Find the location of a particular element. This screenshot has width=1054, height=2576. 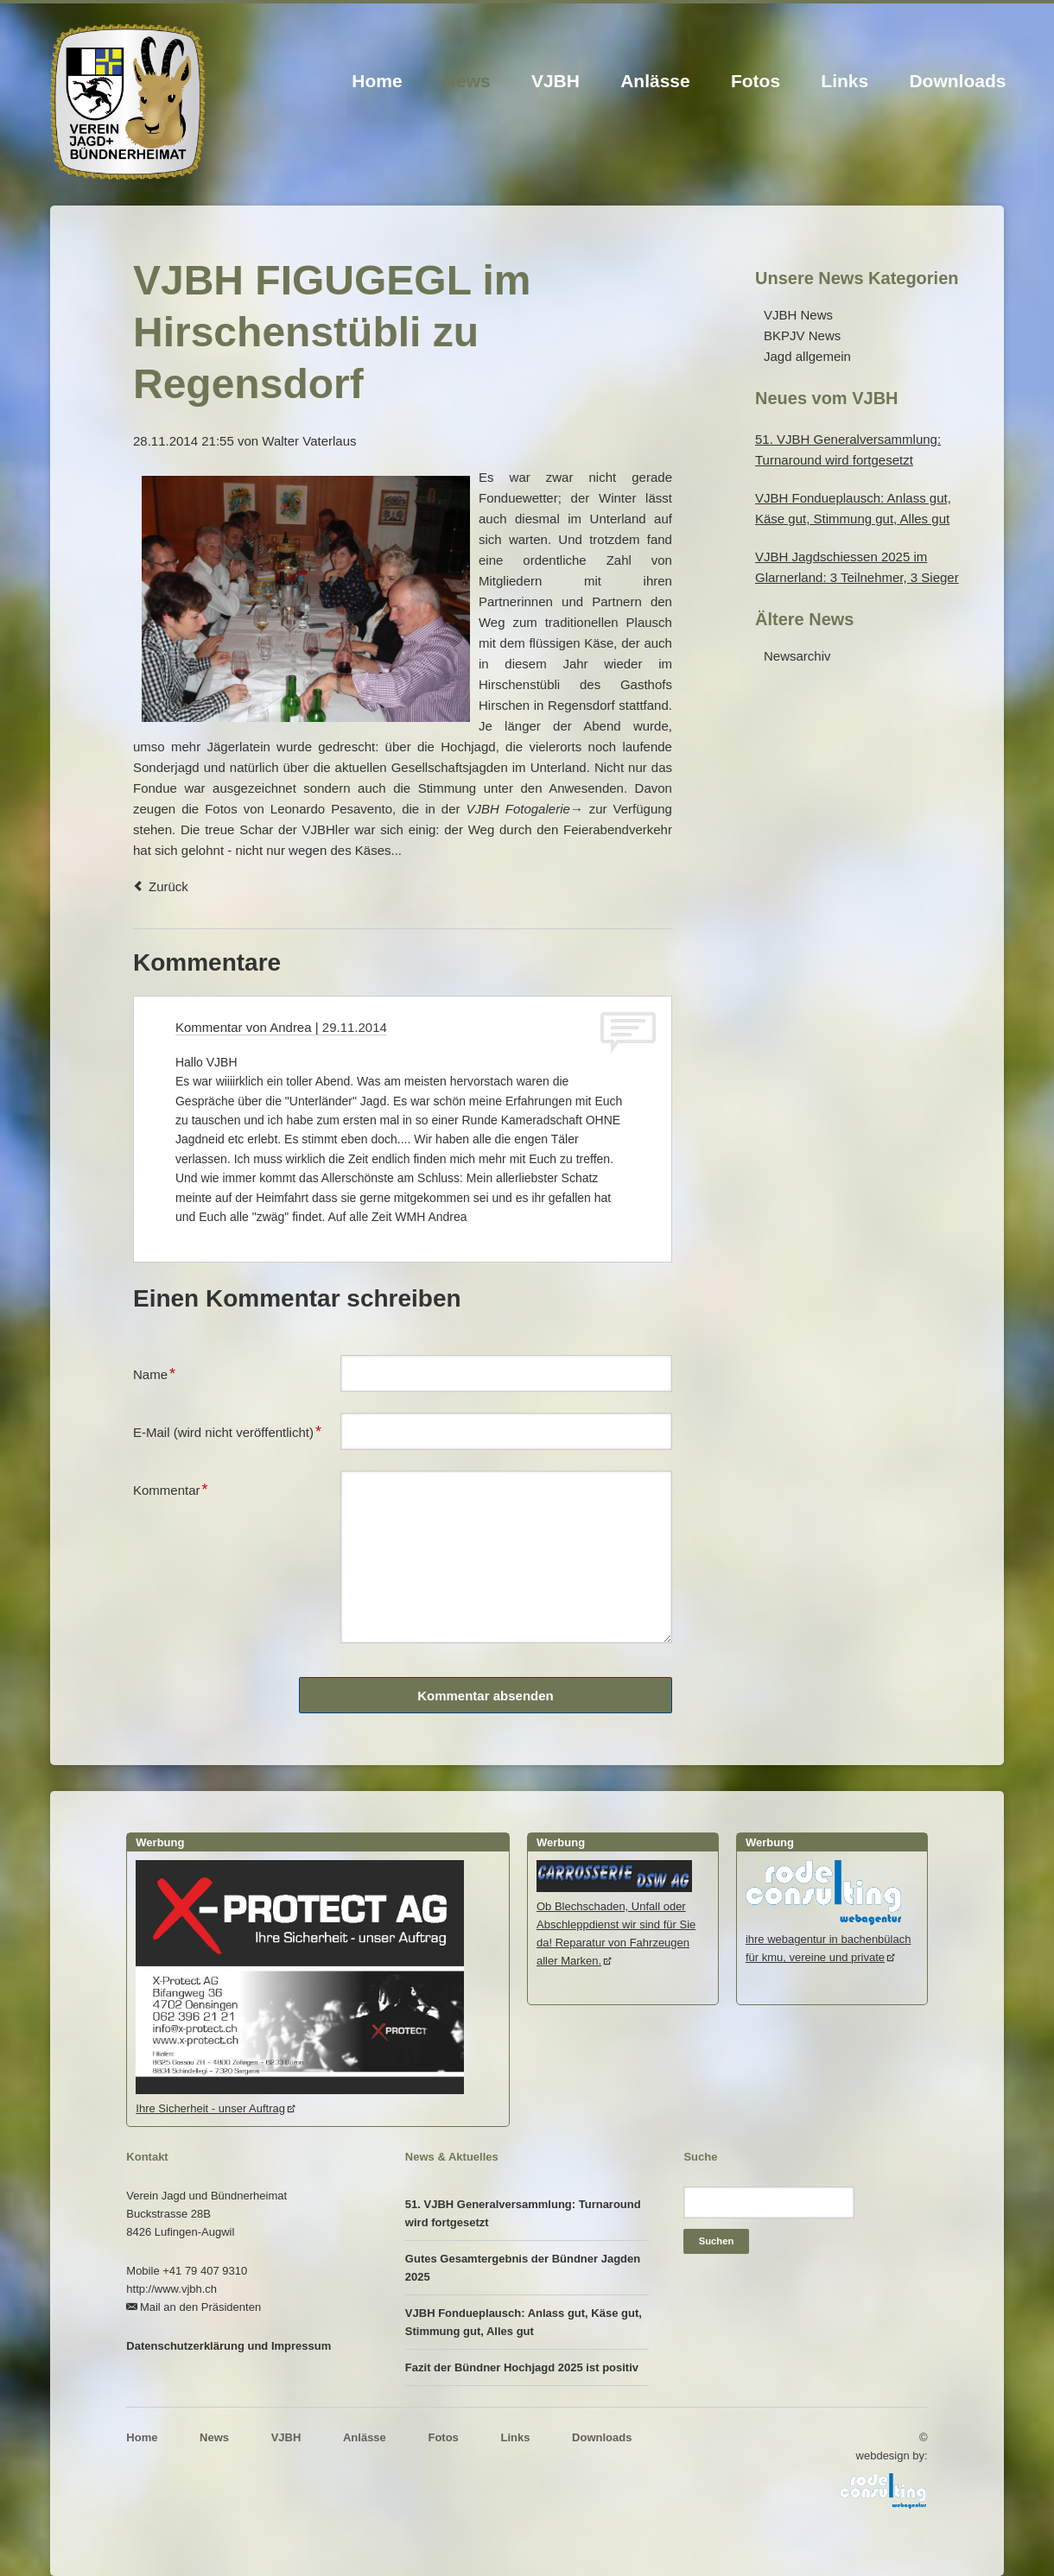

E-Mail (wird nicht veröffentlicht) is located at coordinates (227, 1430).